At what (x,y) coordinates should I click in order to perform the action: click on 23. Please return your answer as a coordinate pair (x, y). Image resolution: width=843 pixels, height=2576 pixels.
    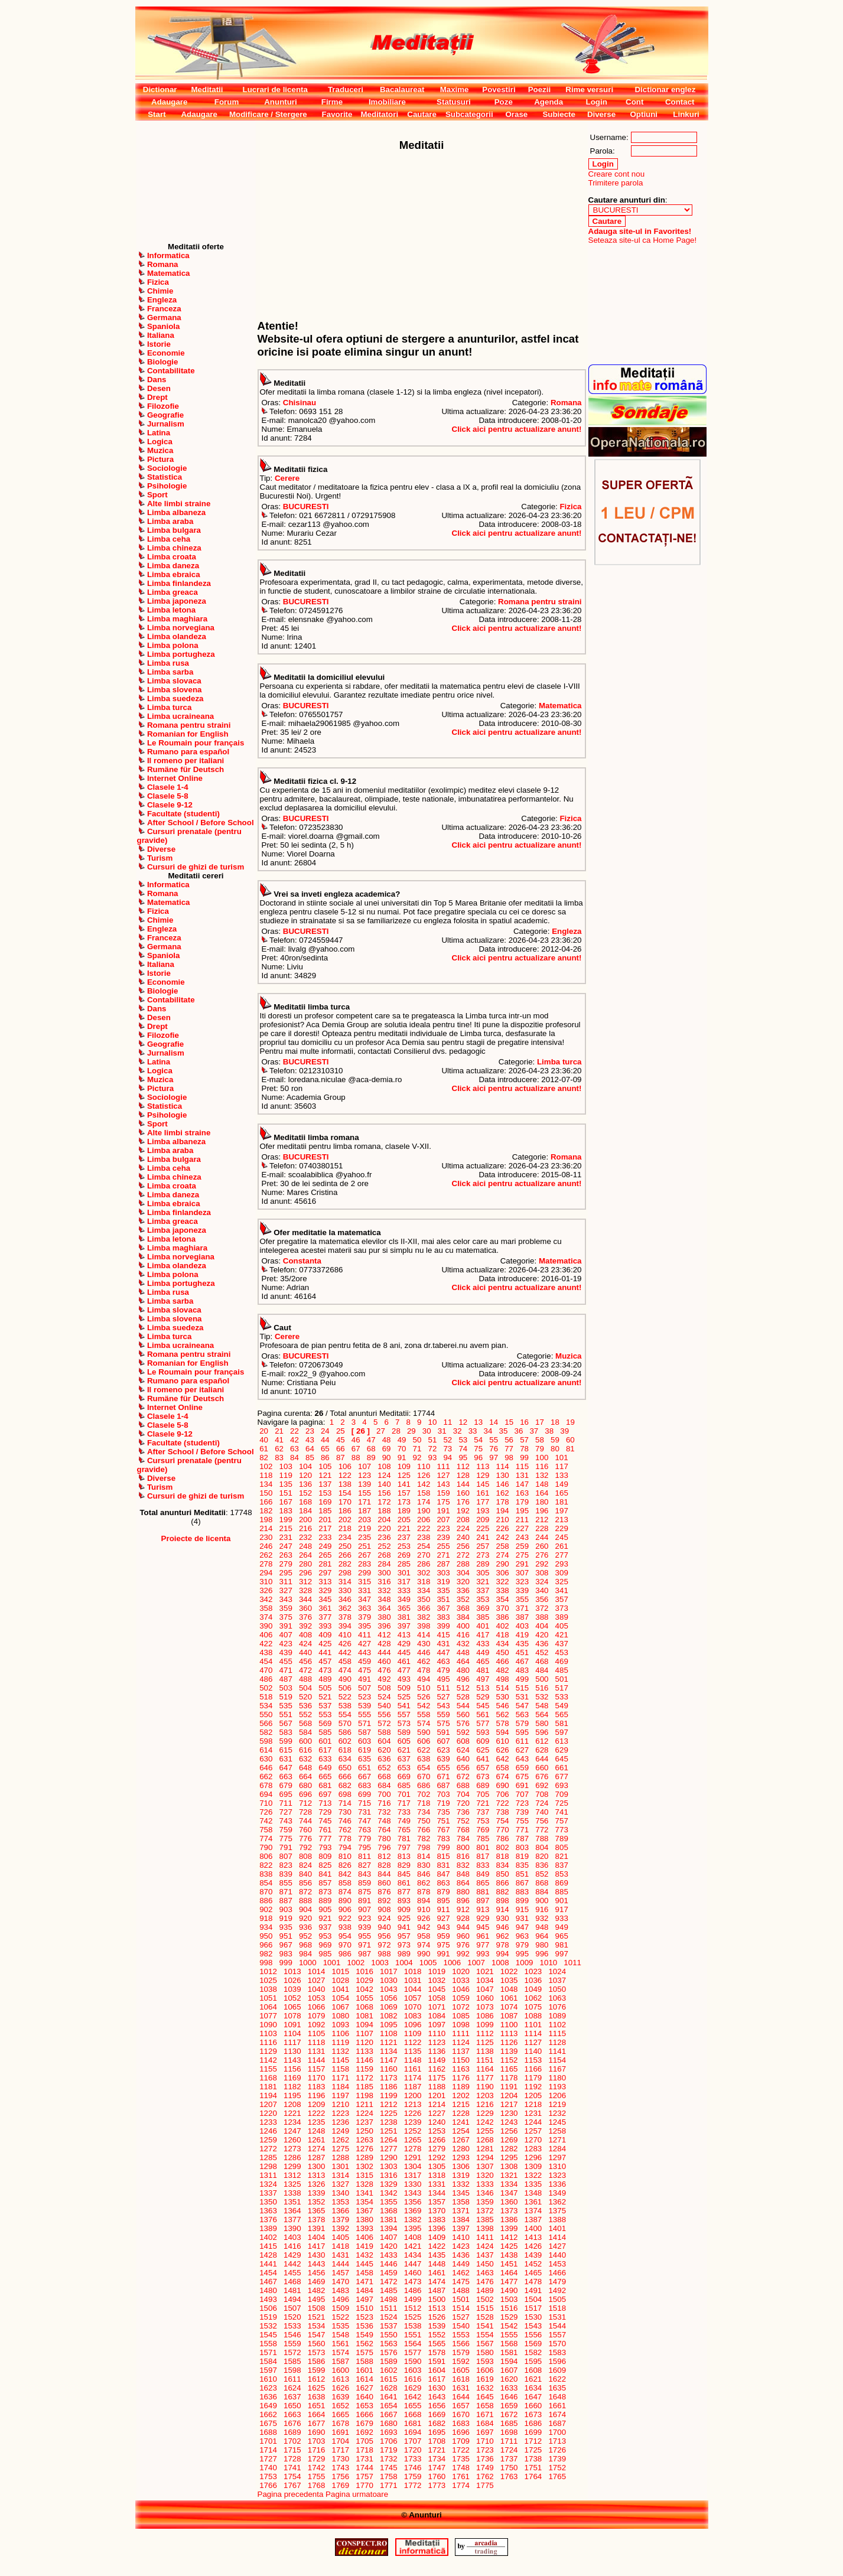
    Looking at the image, I should click on (309, 1431).